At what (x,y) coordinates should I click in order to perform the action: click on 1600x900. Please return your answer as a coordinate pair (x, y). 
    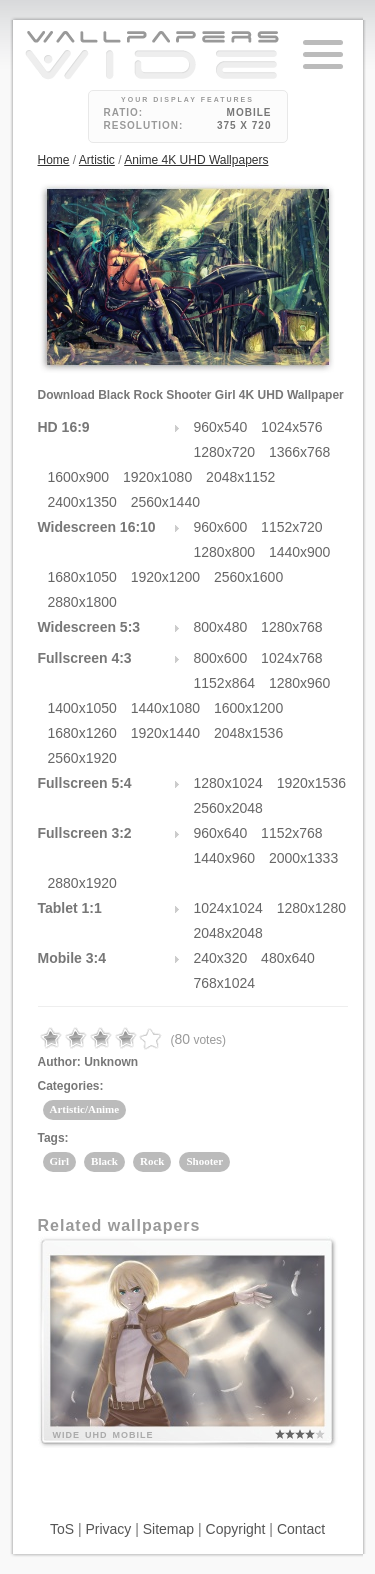
    Looking at the image, I should click on (79, 477).